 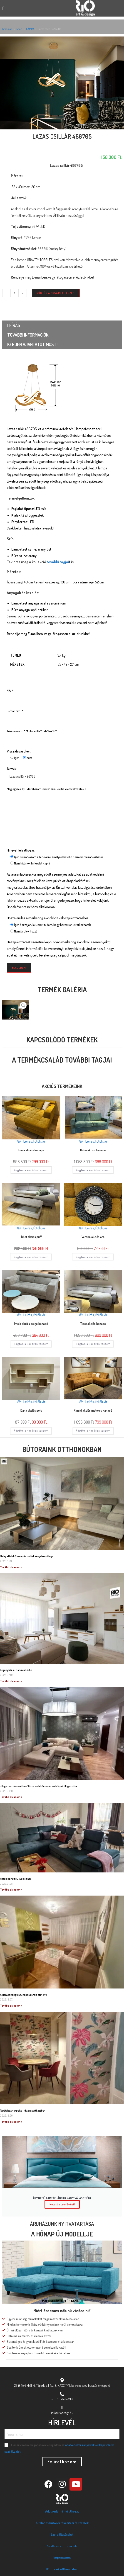 I want to click on Adatvédelmi nyilatkozat, so click(x=62, y=2511).